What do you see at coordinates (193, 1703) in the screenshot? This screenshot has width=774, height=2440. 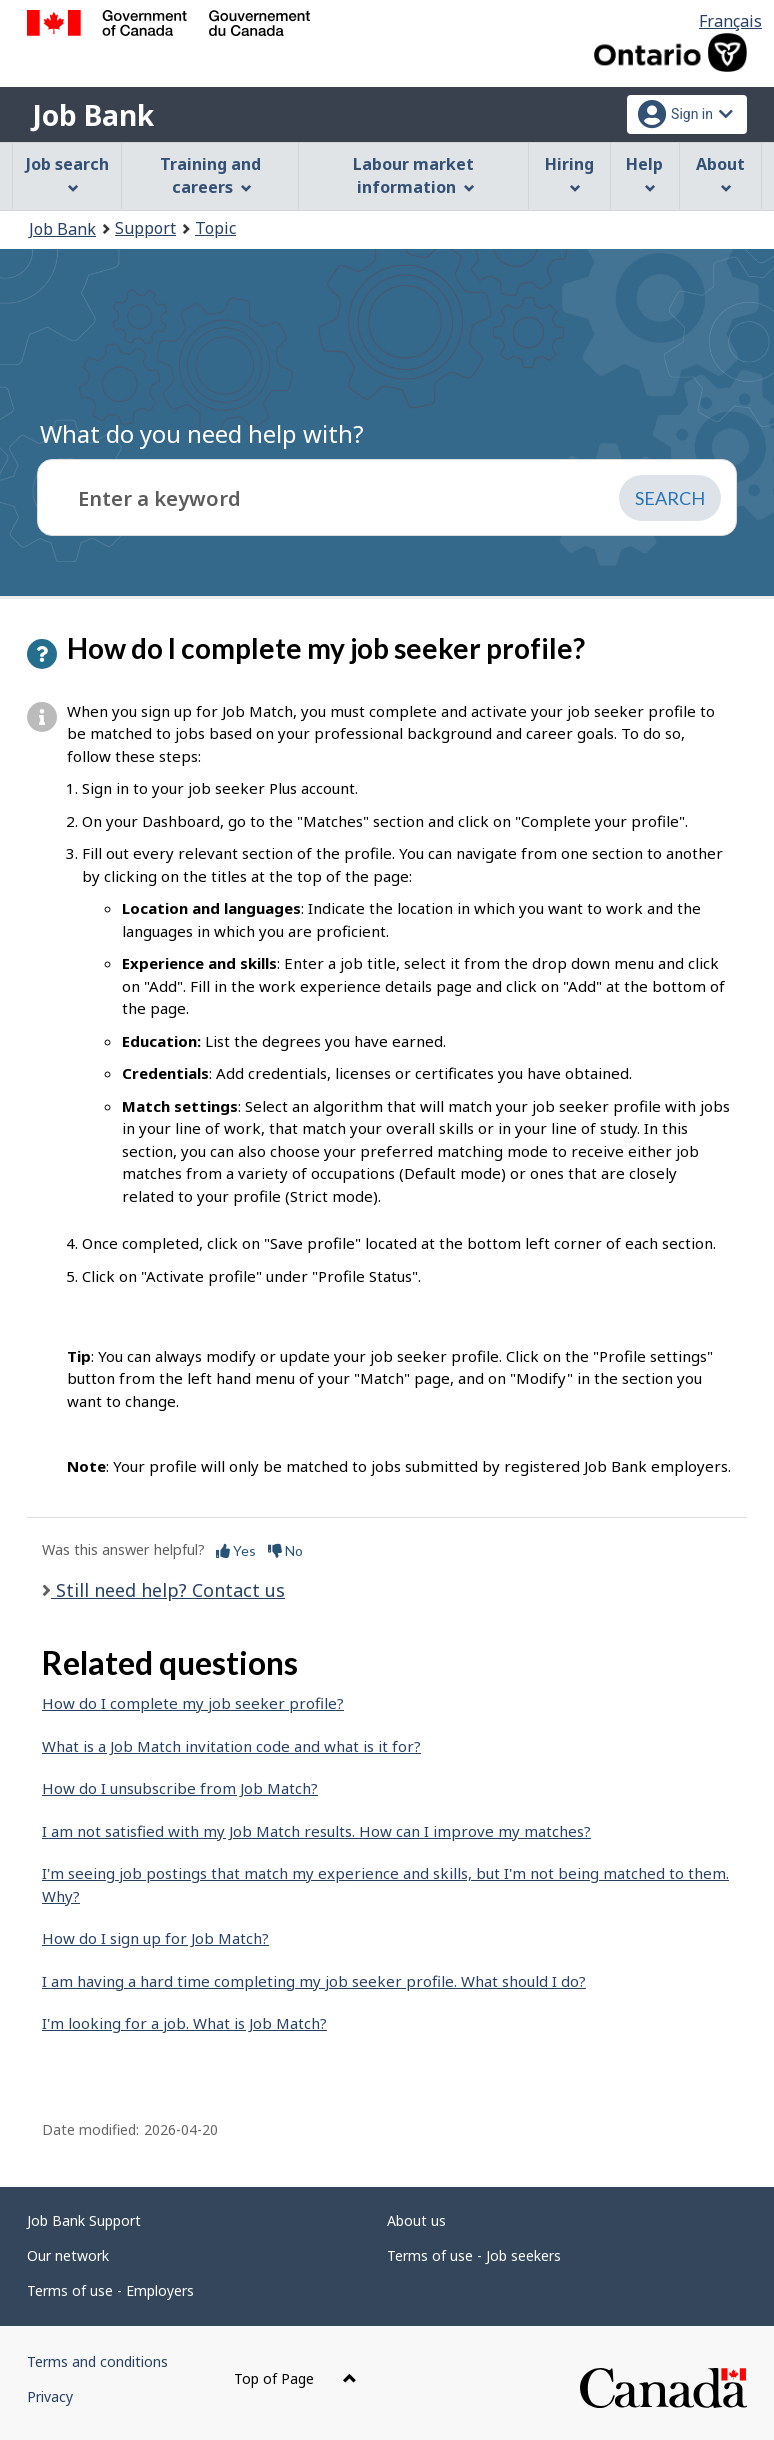 I see `How do I complete my job seeker profile?` at bounding box center [193, 1703].